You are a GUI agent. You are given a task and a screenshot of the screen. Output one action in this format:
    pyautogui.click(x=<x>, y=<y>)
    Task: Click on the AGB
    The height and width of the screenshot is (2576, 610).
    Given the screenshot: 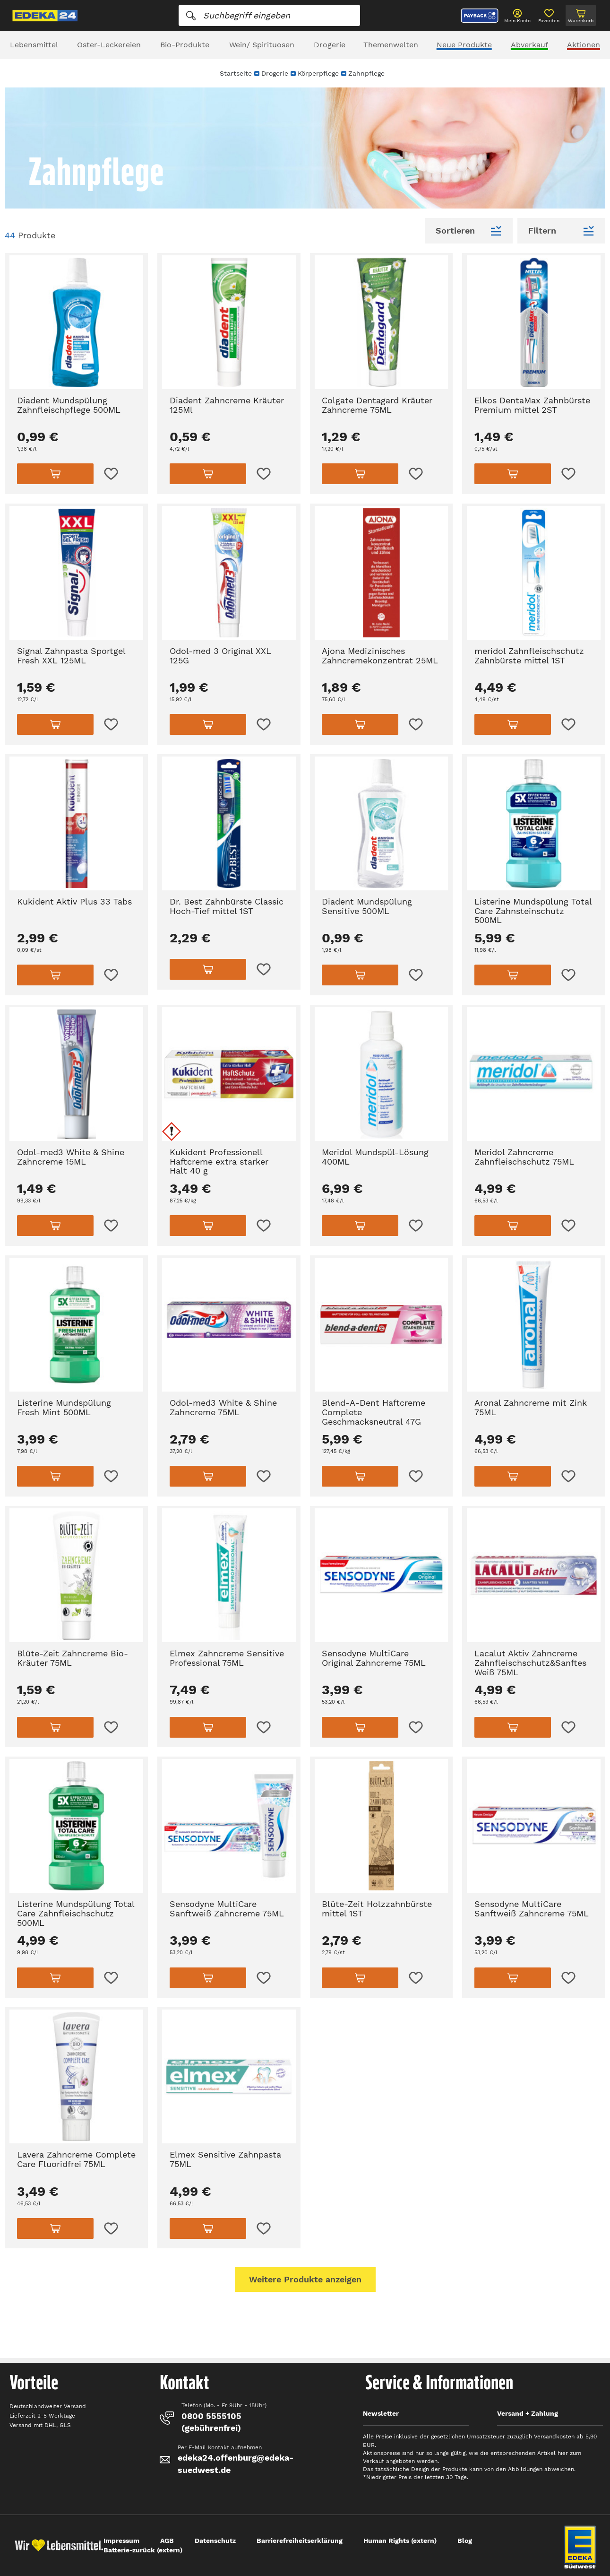 What is the action you would take?
    pyautogui.click(x=167, y=2540)
    